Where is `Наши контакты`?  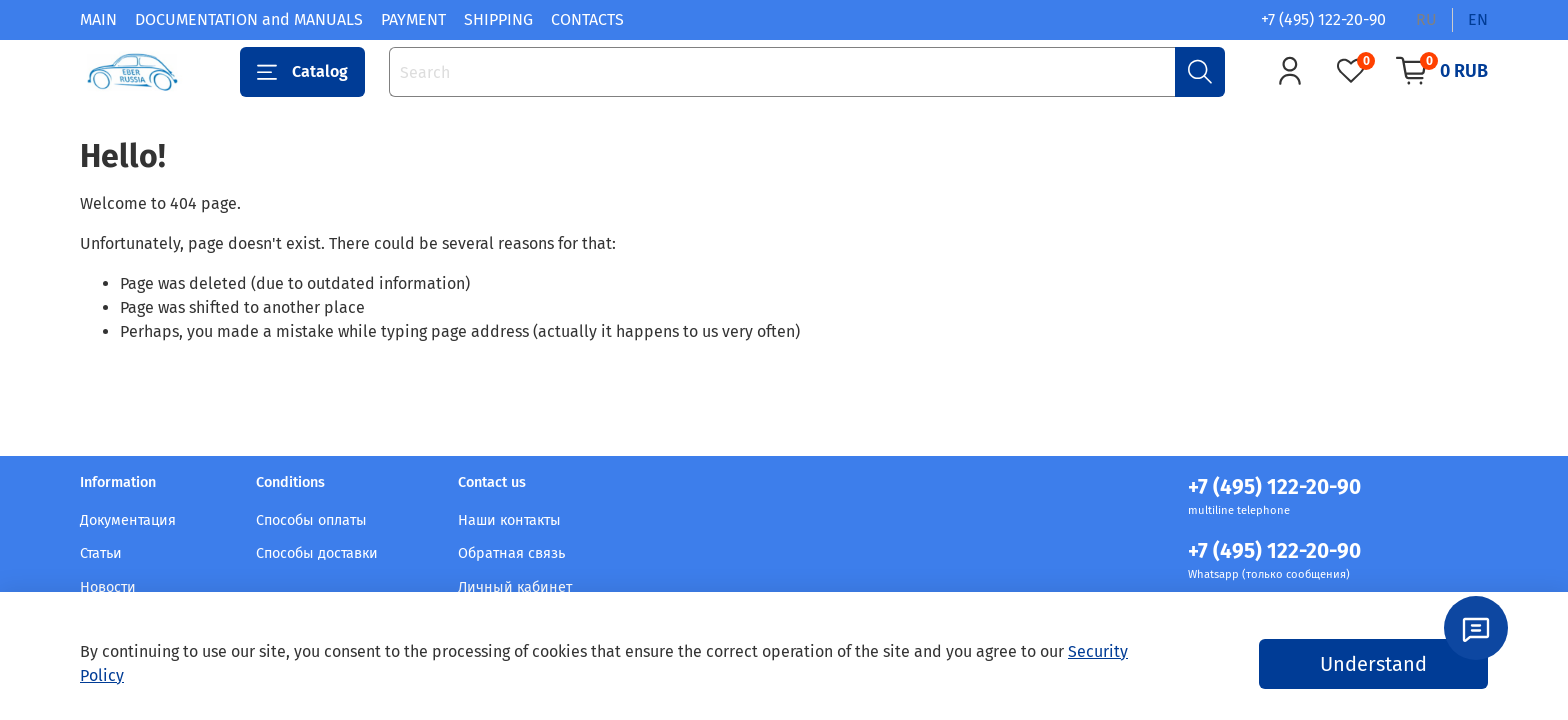 Наши контакты is located at coordinates (509, 520).